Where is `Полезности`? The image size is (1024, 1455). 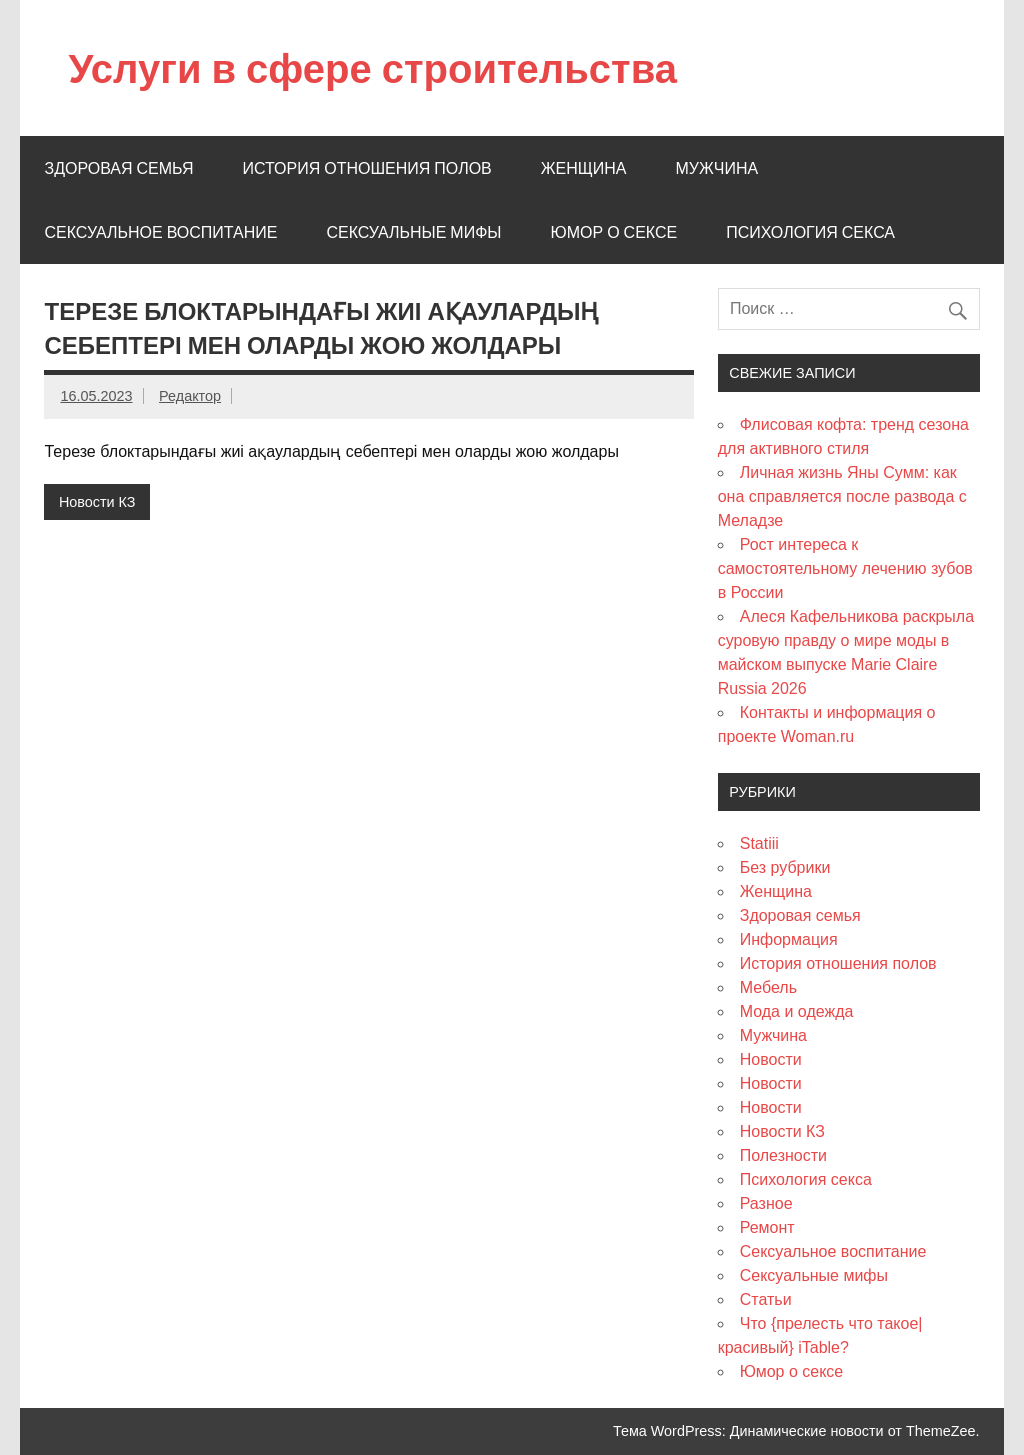 Полезности is located at coordinates (783, 1155).